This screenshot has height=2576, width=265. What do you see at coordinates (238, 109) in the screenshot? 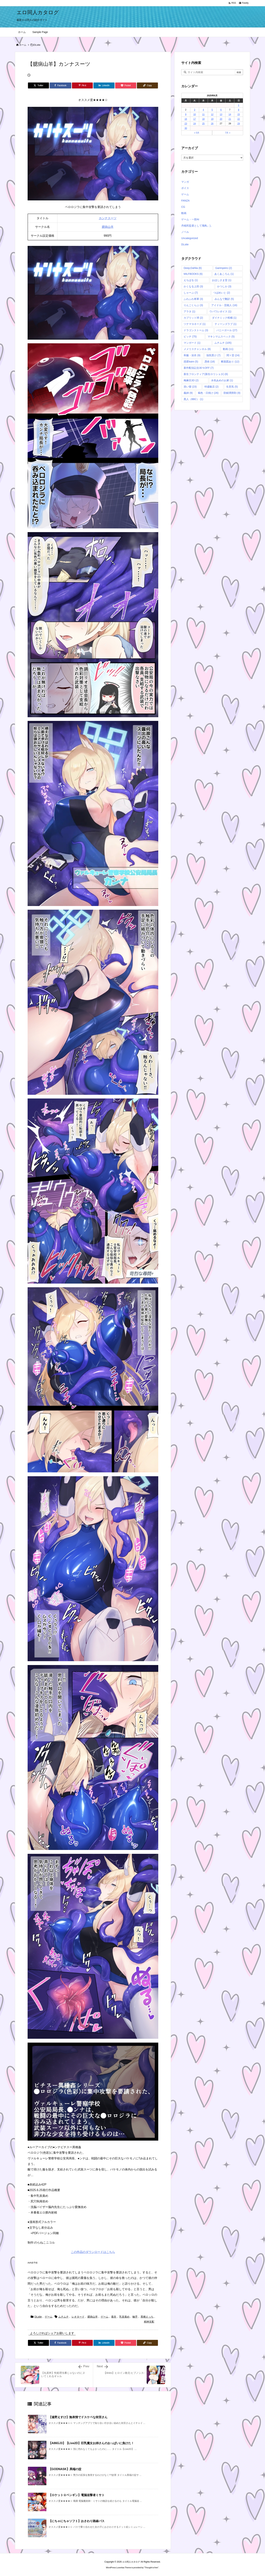
I see `8 [2025年6月8日 に投稿を公開]` at bounding box center [238, 109].